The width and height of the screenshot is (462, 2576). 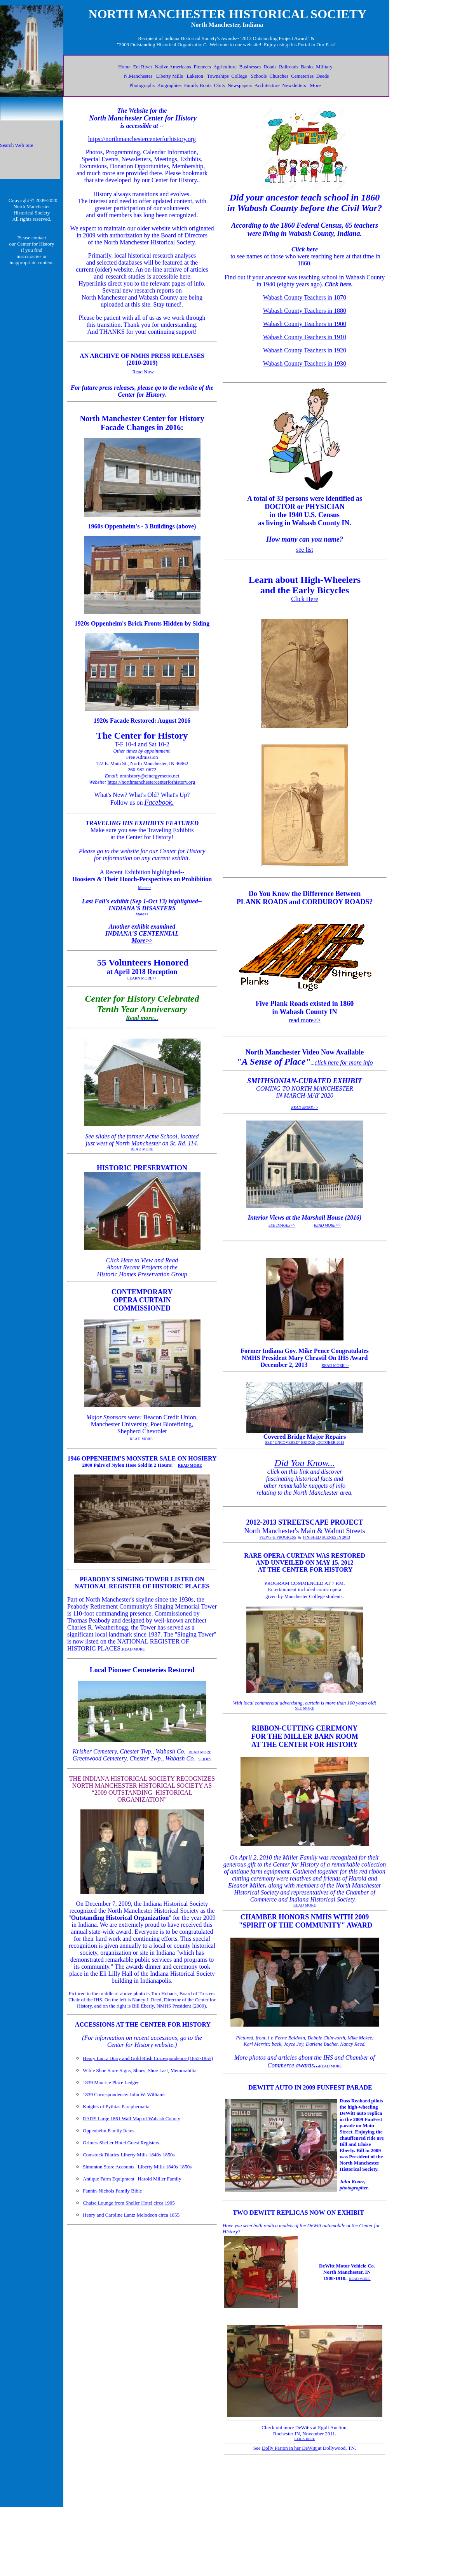 What do you see at coordinates (195, 76) in the screenshot?
I see `Laketon` at bounding box center [195, 76].